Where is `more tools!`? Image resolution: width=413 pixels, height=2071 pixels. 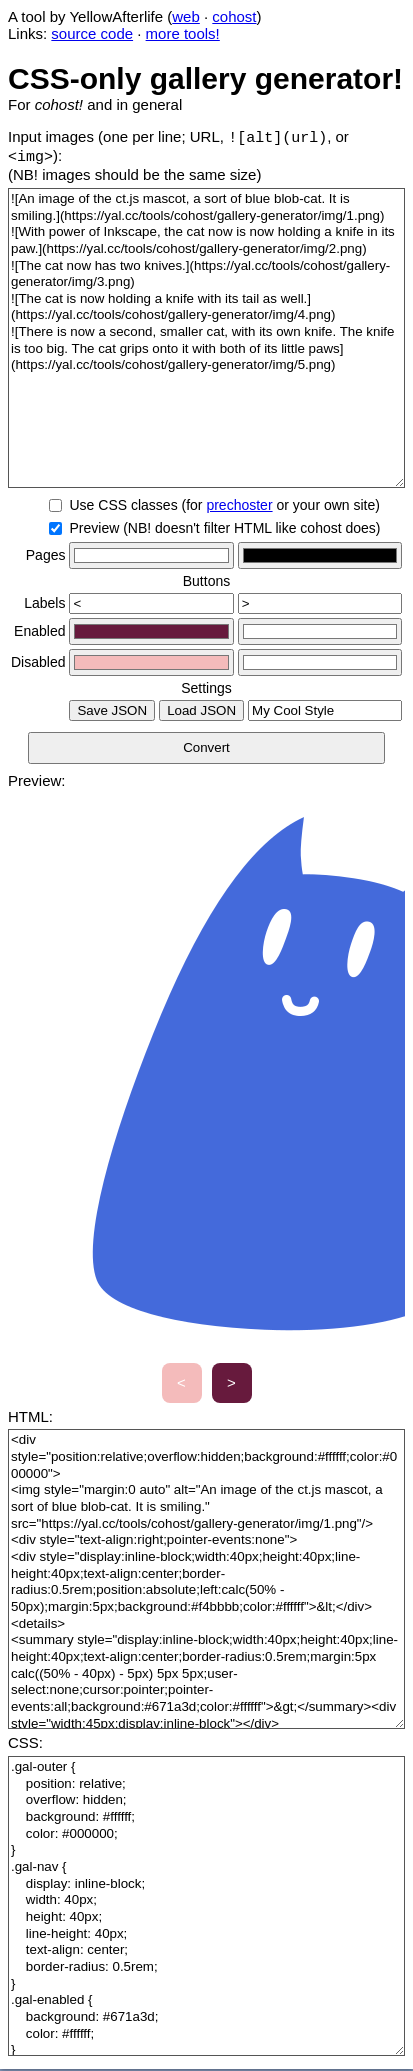 more tools! is located at coordinates (183, 33).